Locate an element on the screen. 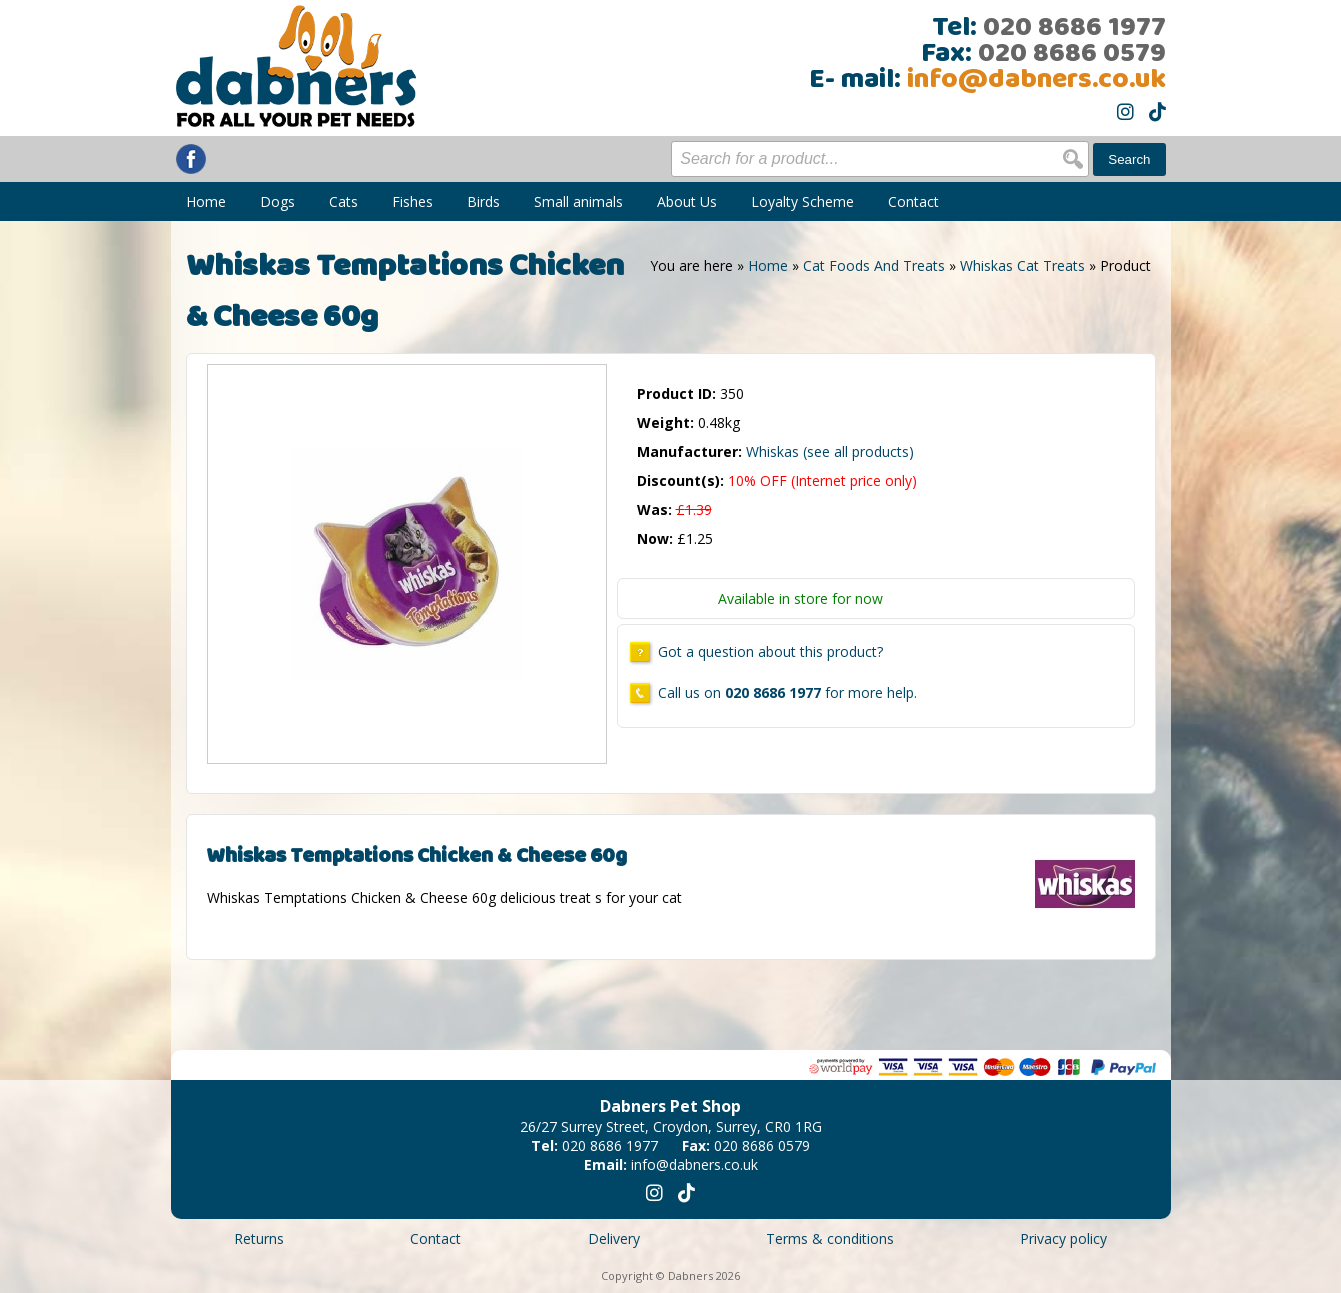 This screenshot has height=1293, width=1341. Dogs is located at coordinates (277, 201).